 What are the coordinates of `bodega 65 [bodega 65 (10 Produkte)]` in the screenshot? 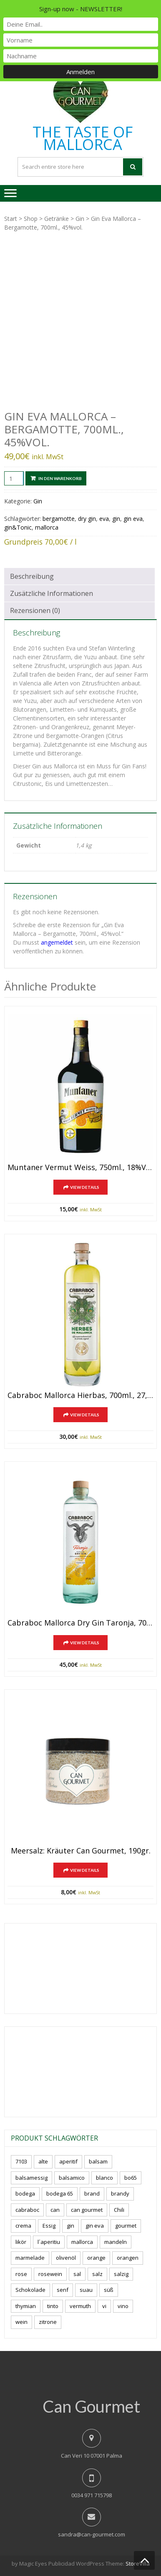 It's located at (59, 2193).